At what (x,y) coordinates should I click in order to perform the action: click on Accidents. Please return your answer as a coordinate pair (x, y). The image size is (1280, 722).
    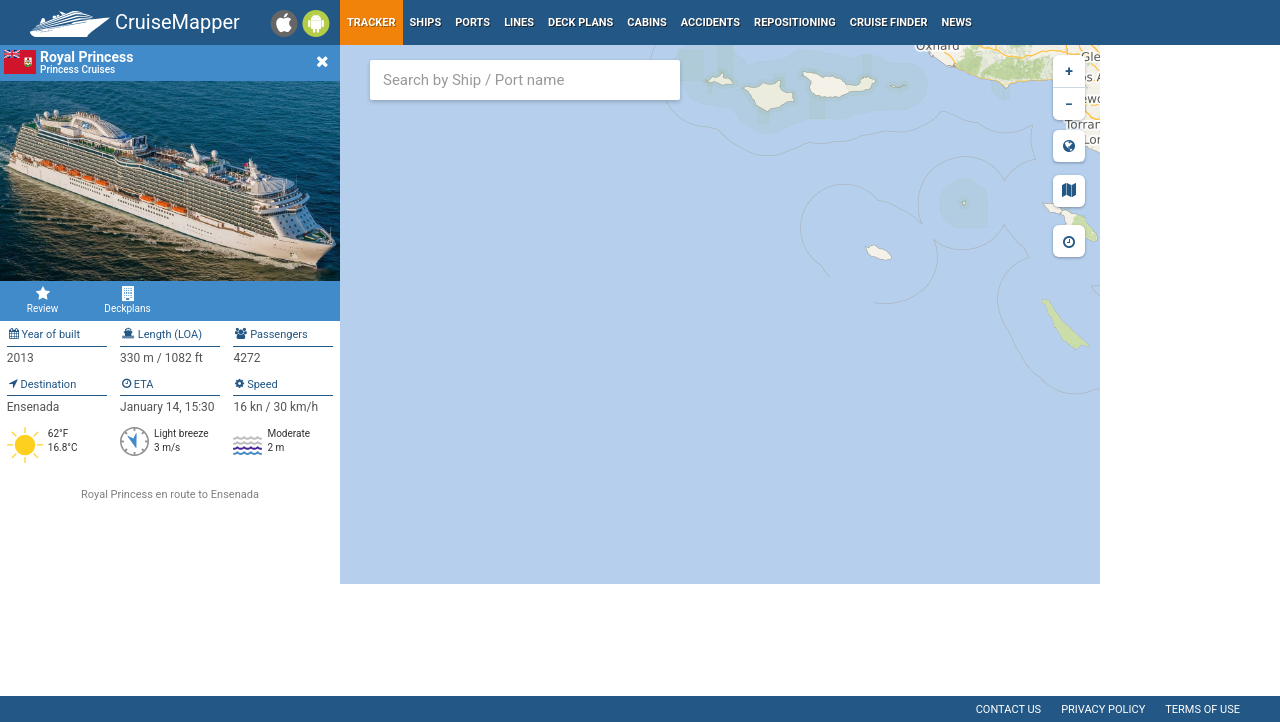
    Looking at the image, I should click on (710, 22).